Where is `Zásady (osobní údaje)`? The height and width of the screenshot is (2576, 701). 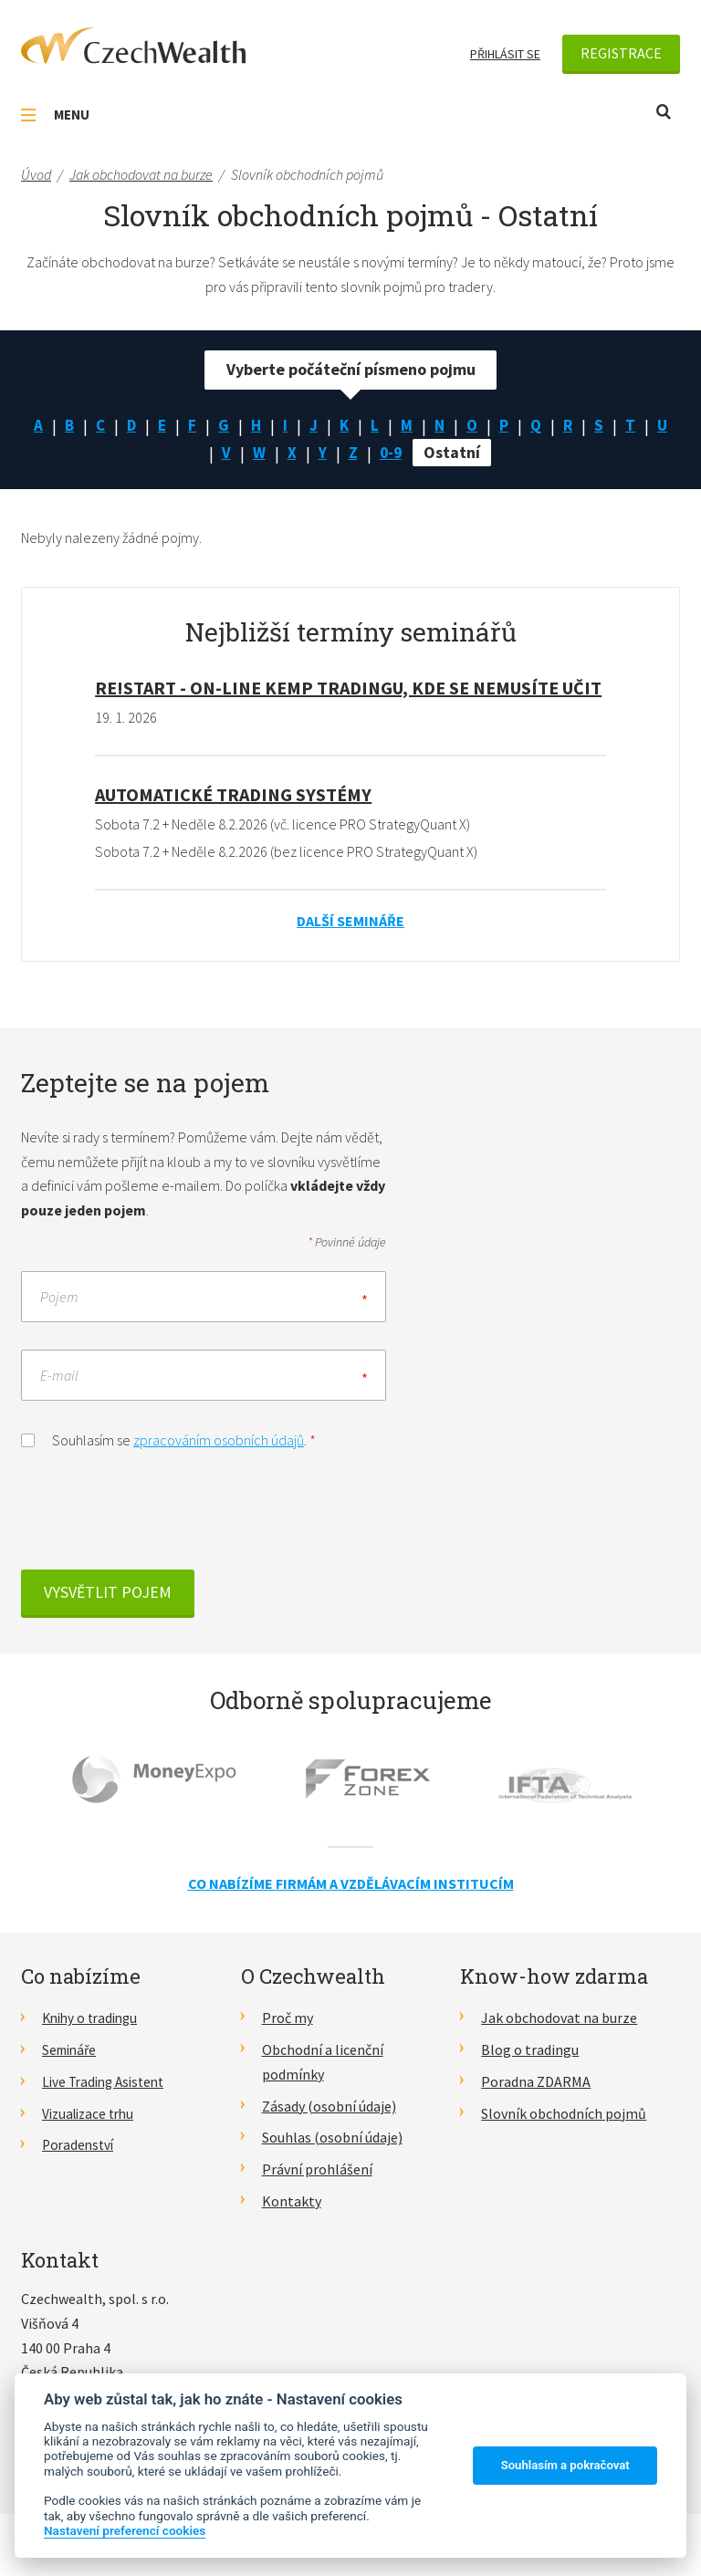
Zásady (osobní údaje) is located at coordinates (329, 2107).